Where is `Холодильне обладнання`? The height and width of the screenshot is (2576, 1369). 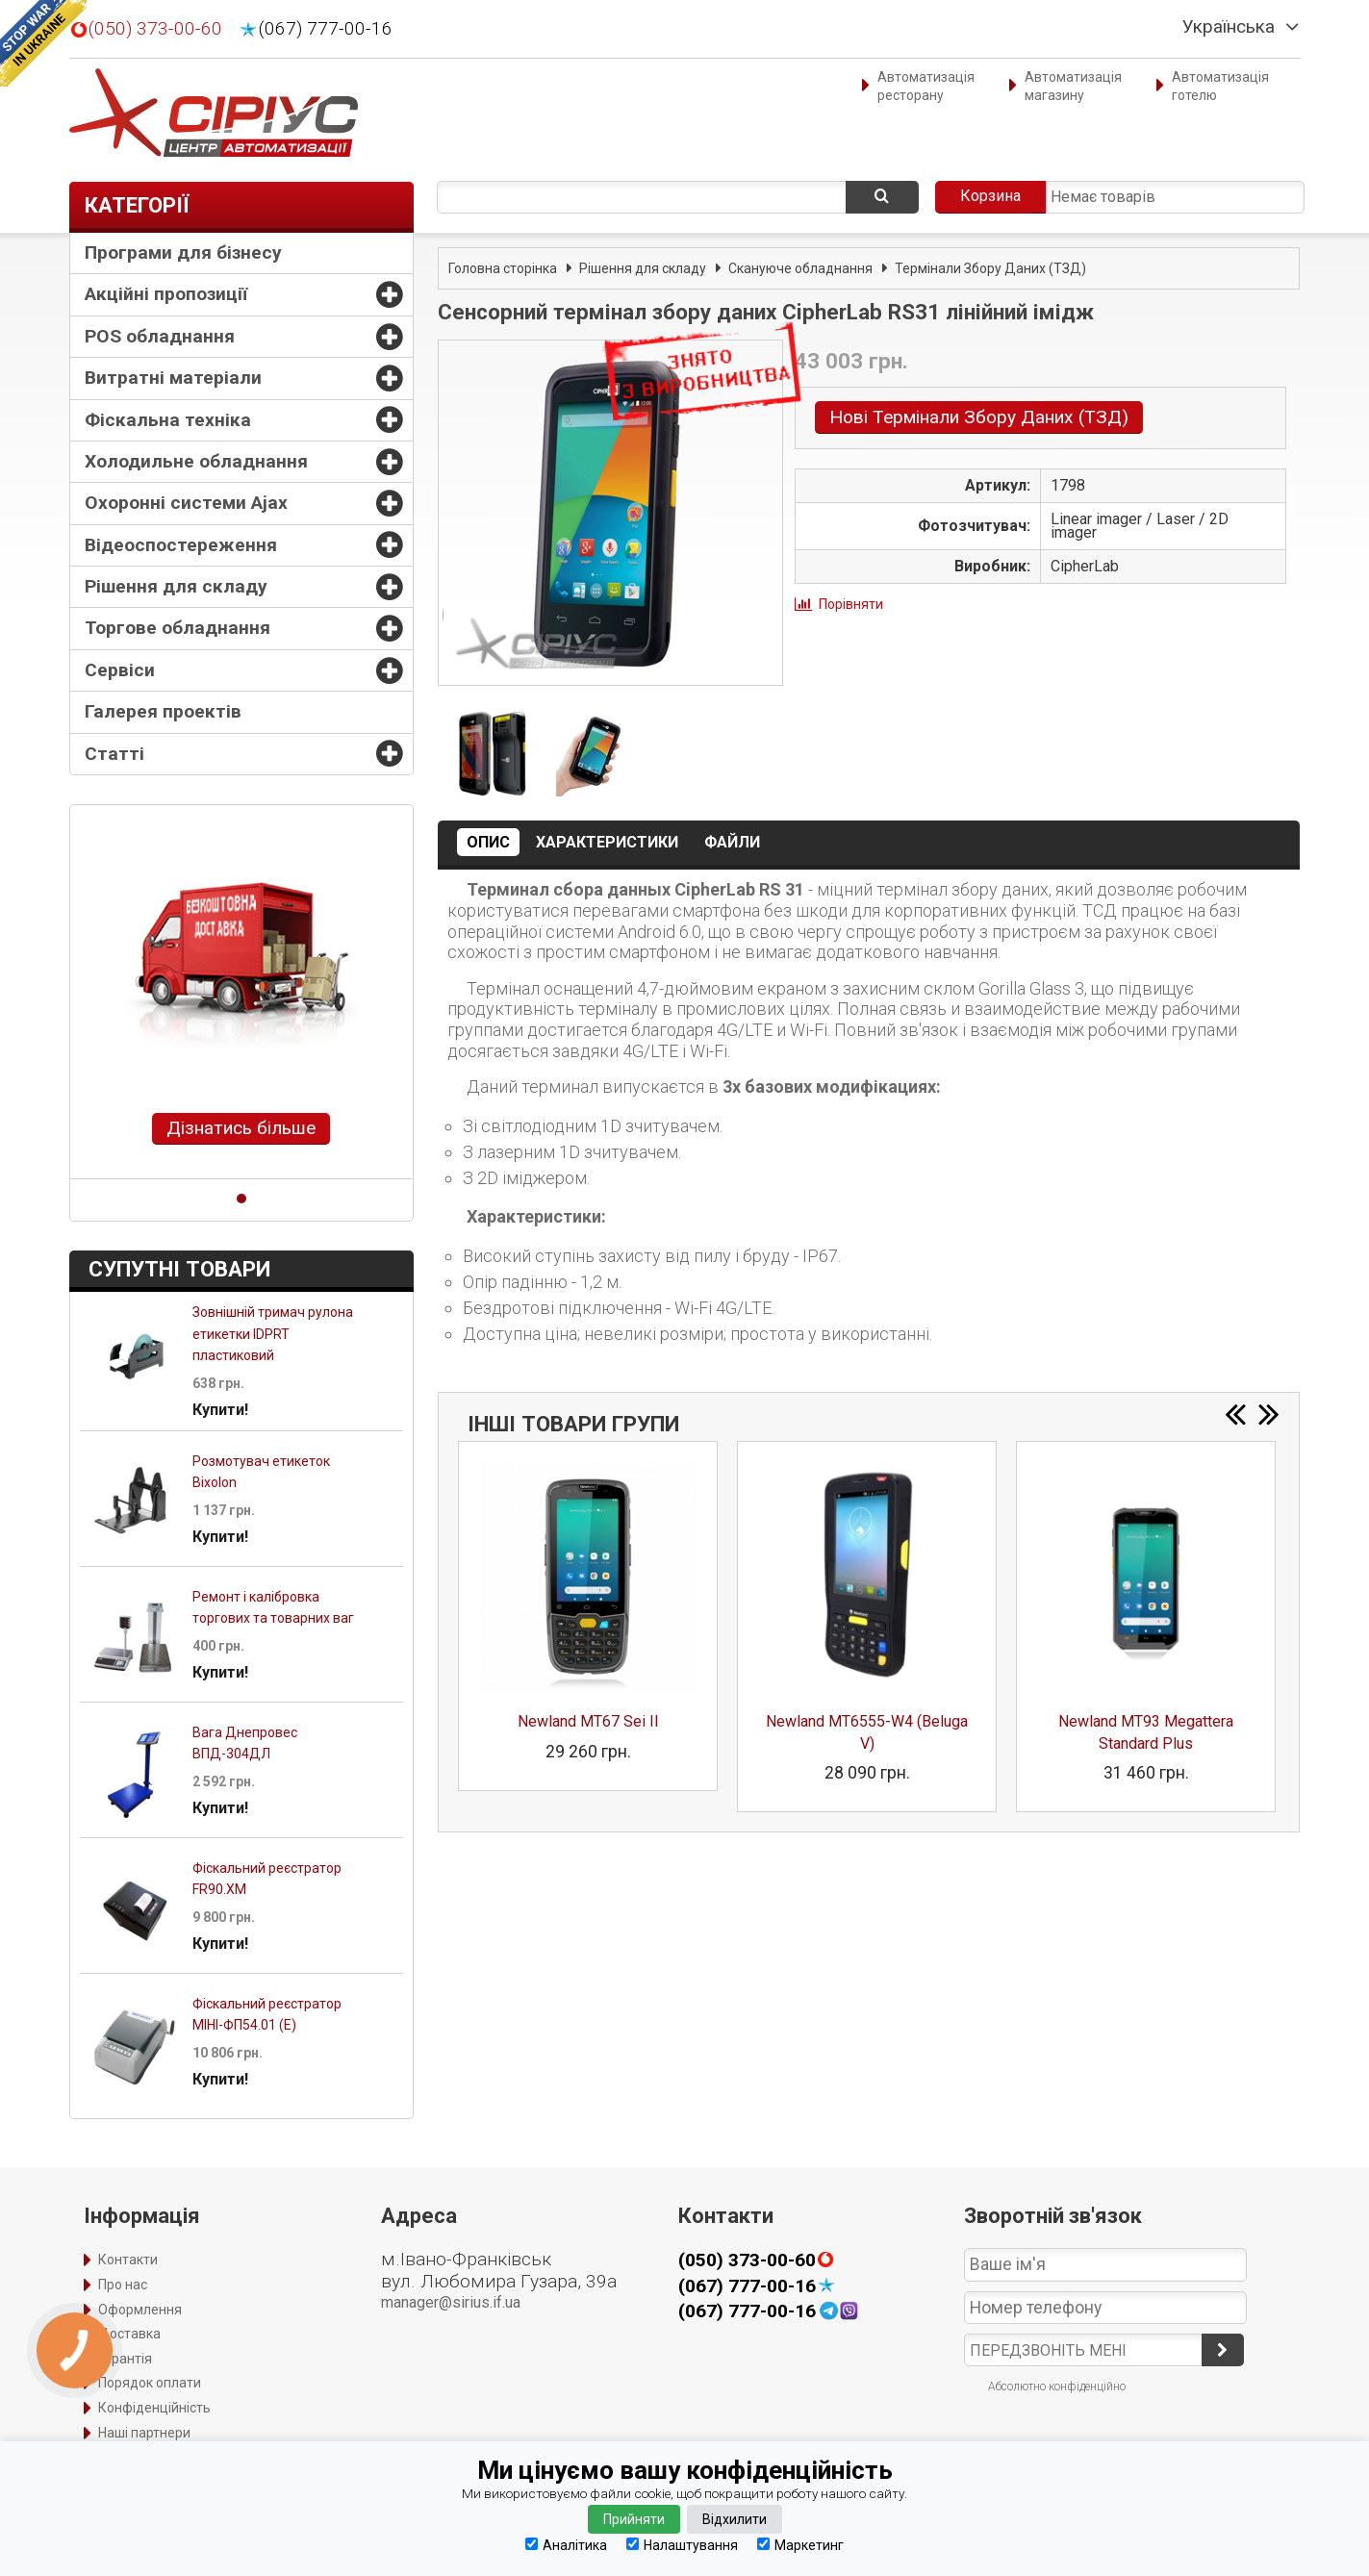 Холодильне обладнання is located at coordinates (196, 461).